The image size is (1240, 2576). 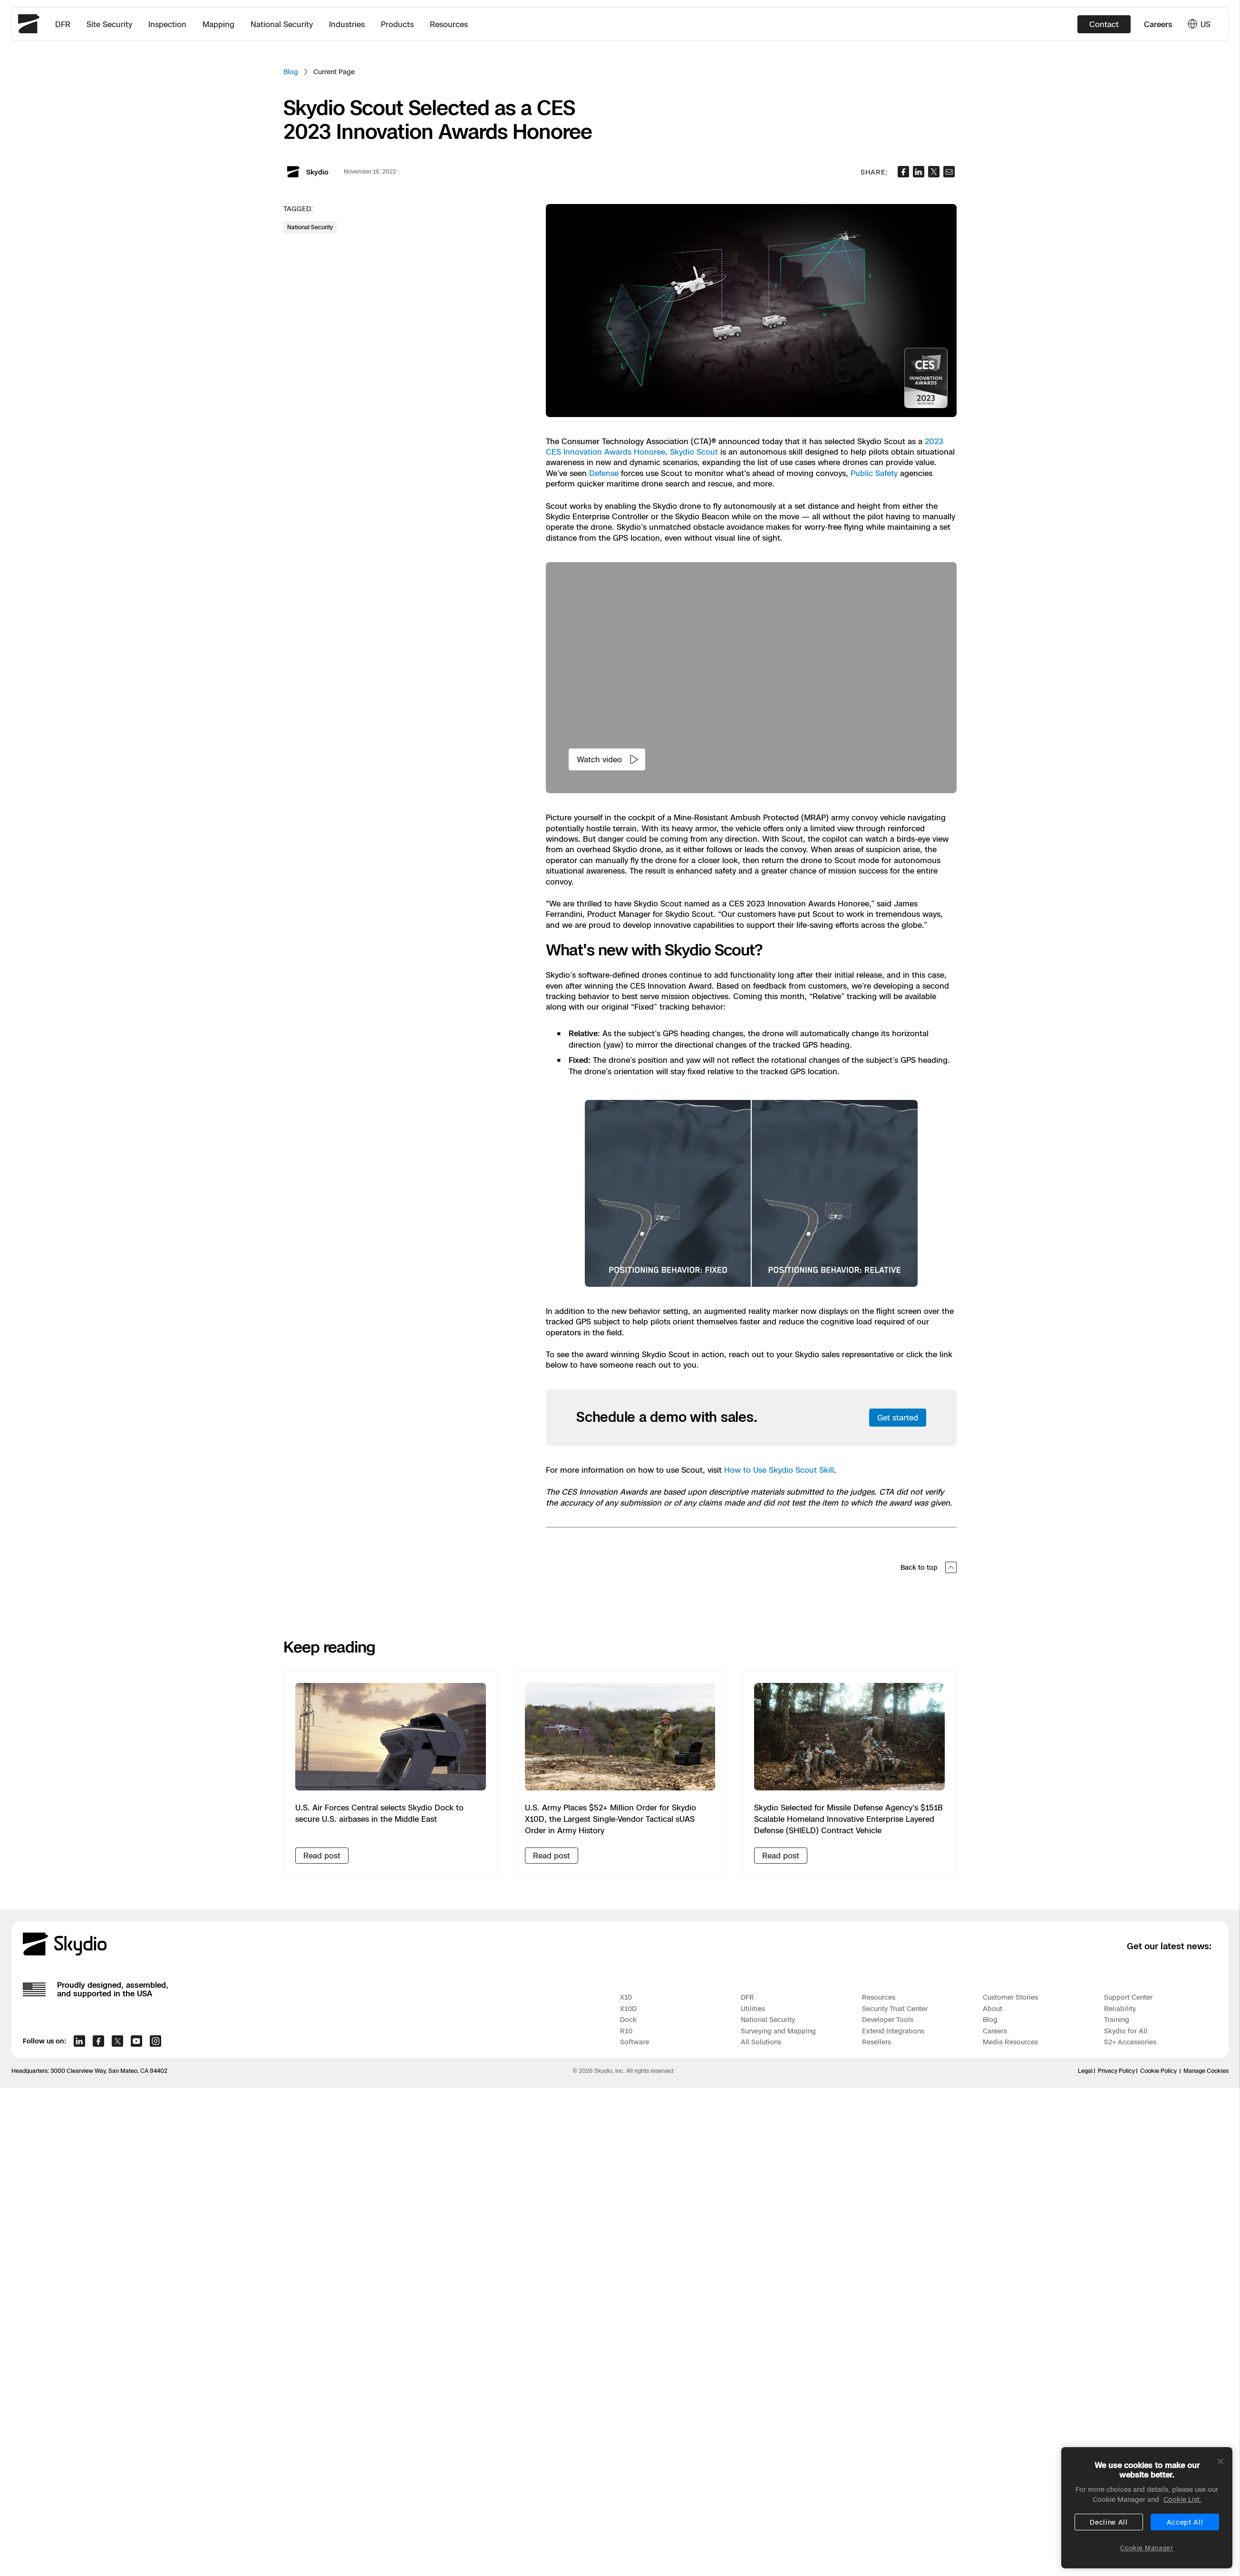 I want to click on Cookie Manager [Cookie Manager, Opens the preference center dialog], so click(x=1146, y=2548).